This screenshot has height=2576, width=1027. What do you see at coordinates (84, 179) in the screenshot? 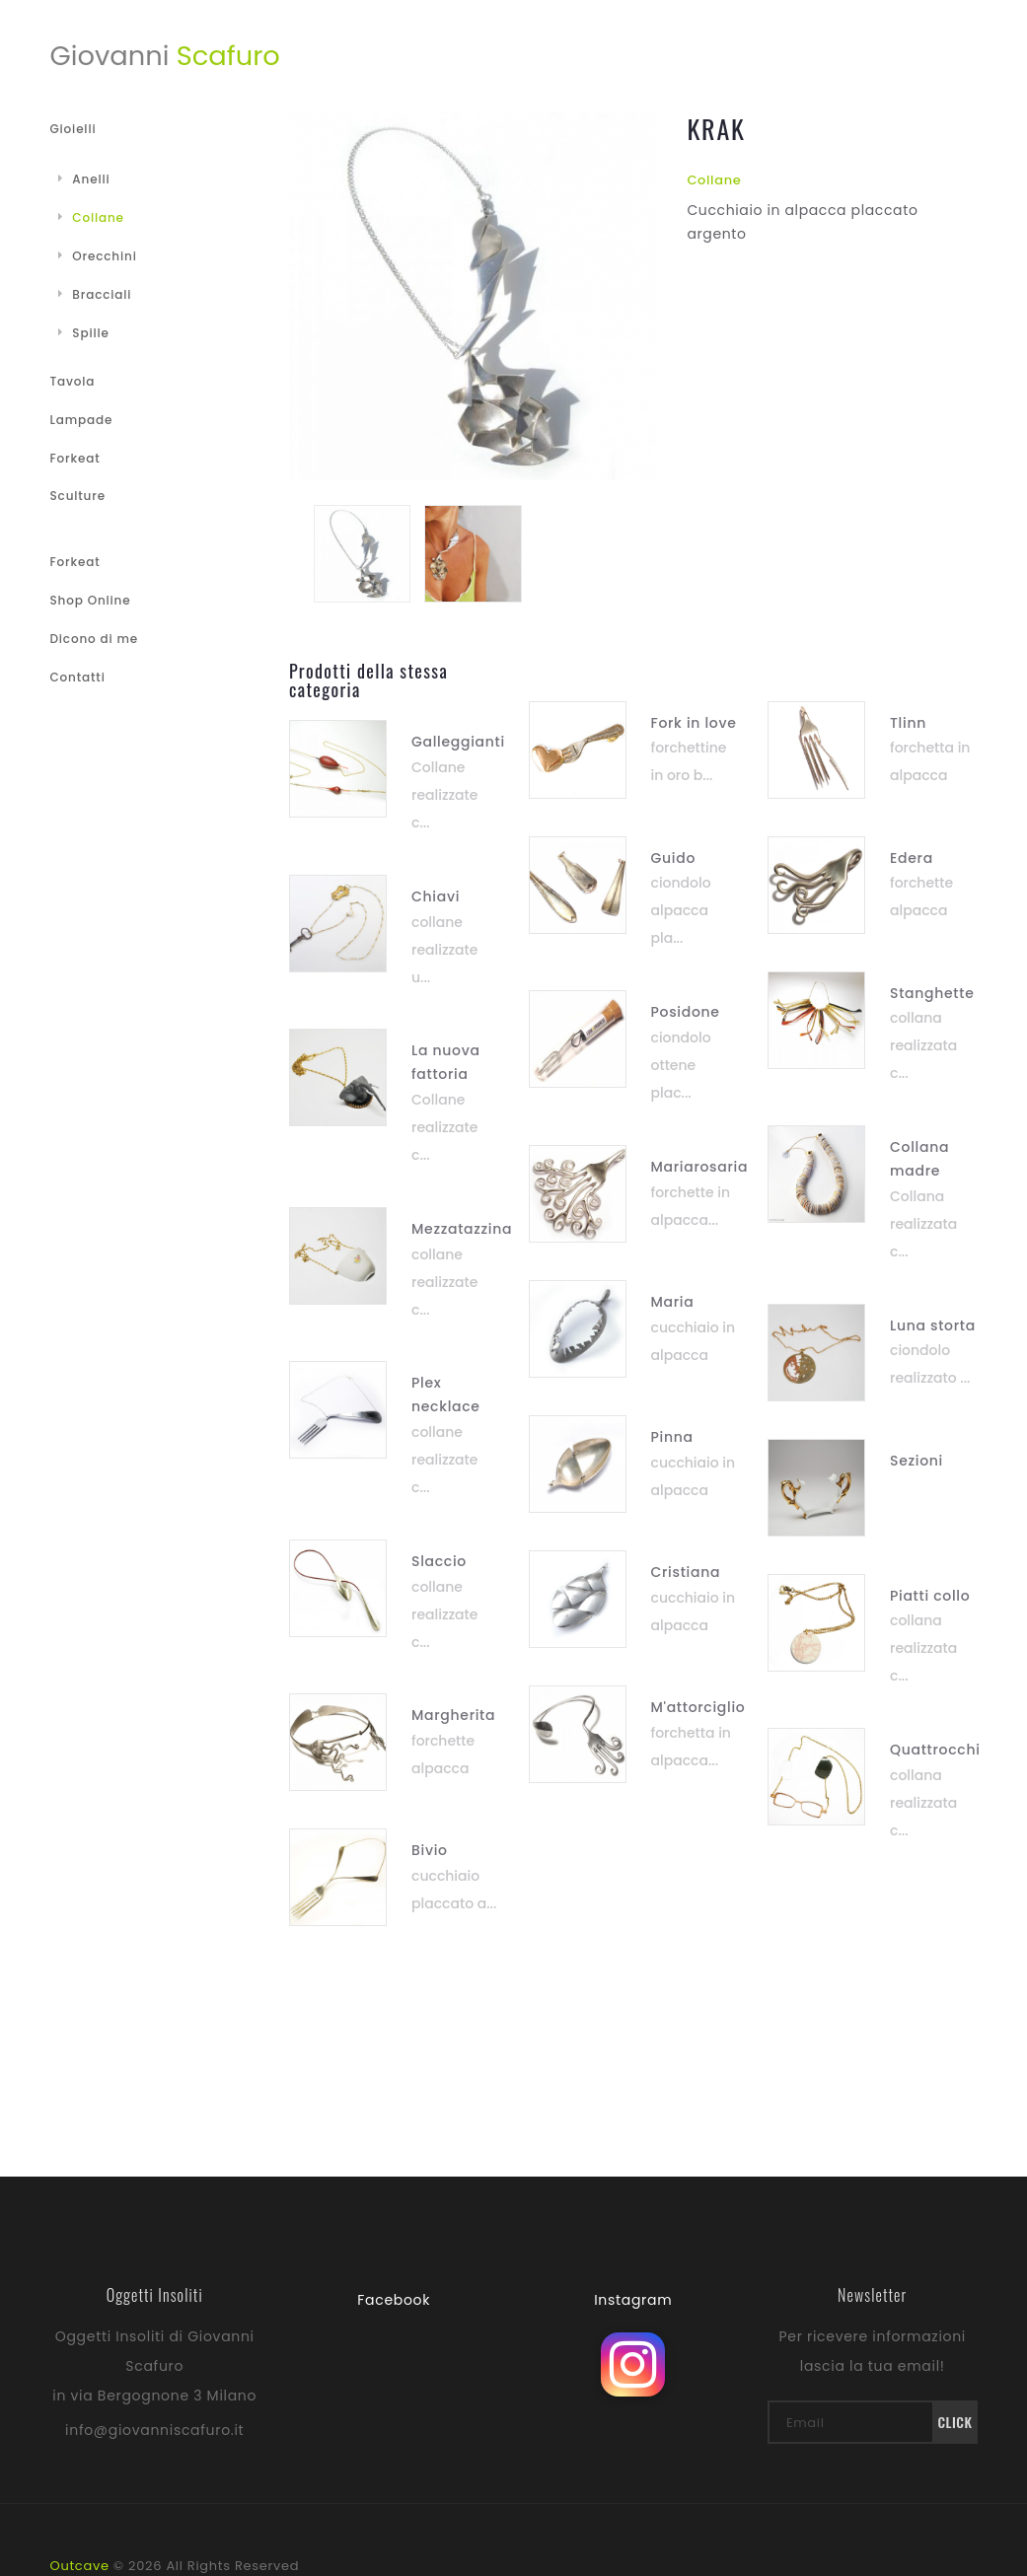
I see `Anelli` at bounding box center [84, 179].